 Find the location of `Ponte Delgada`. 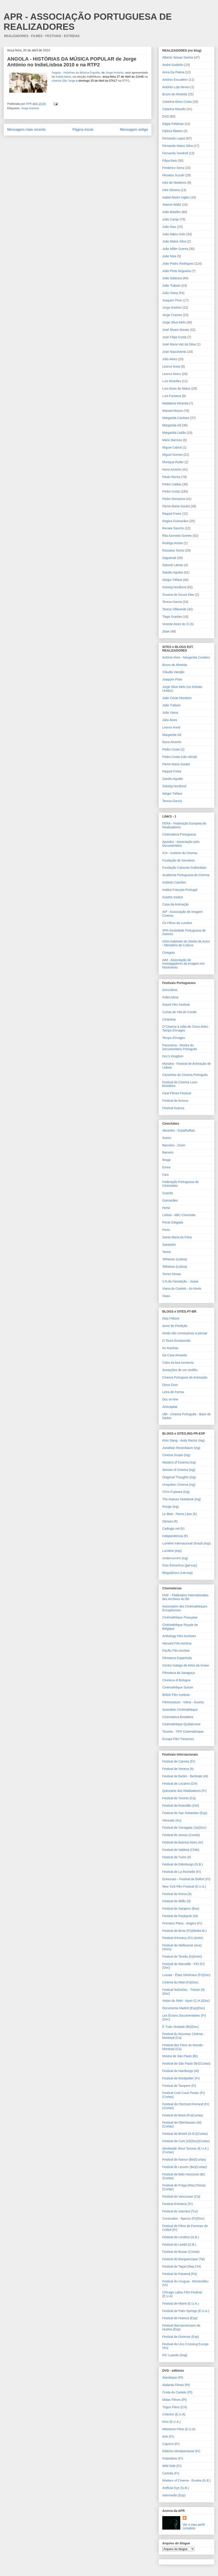

Ponte Delgada is located at coordinates (172, 1222).